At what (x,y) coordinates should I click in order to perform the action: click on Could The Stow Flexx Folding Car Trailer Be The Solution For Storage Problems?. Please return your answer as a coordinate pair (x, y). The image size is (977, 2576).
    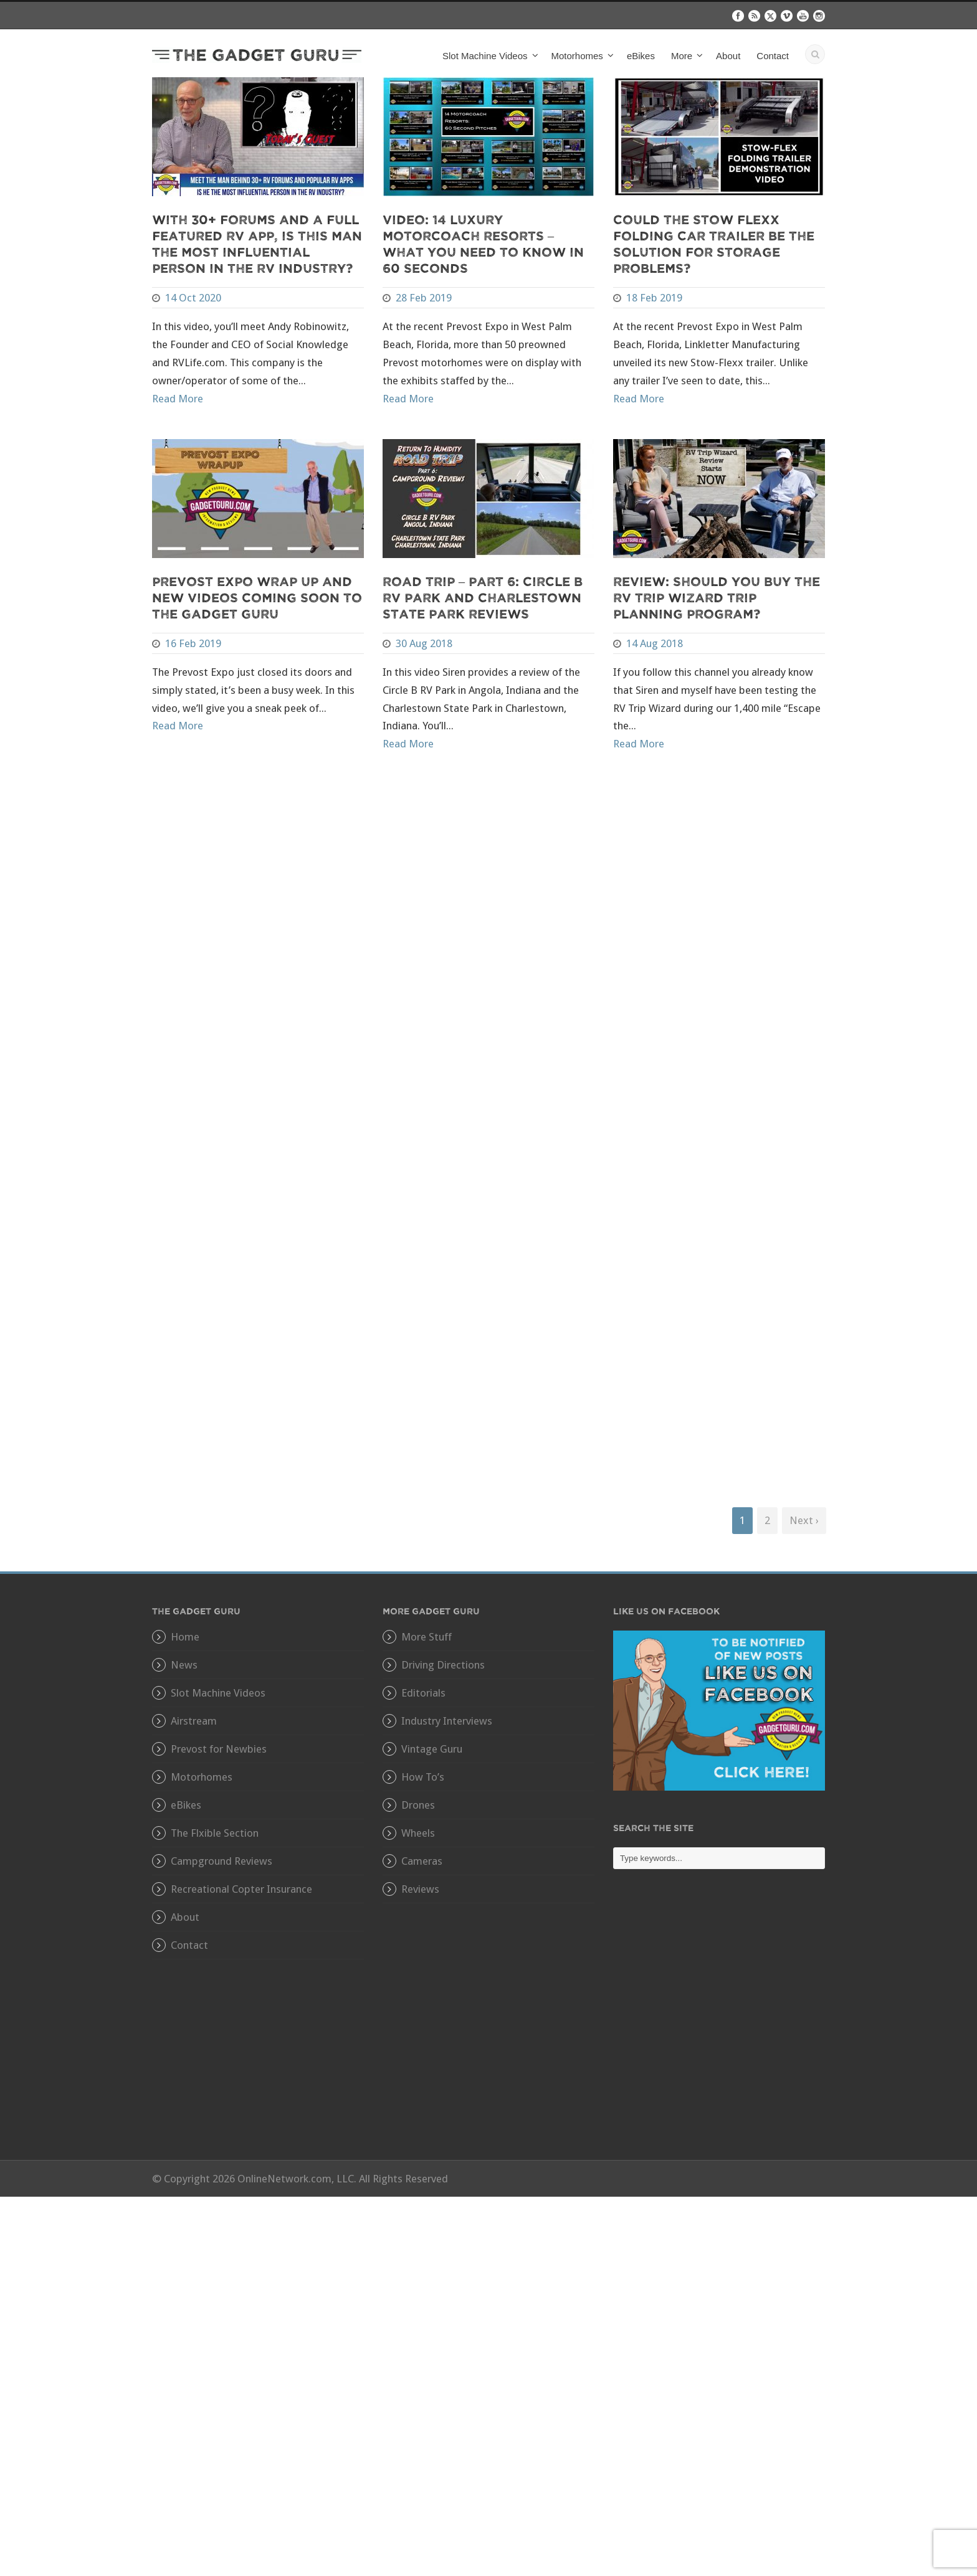
    Looking at the image, I should click on (713, 243).